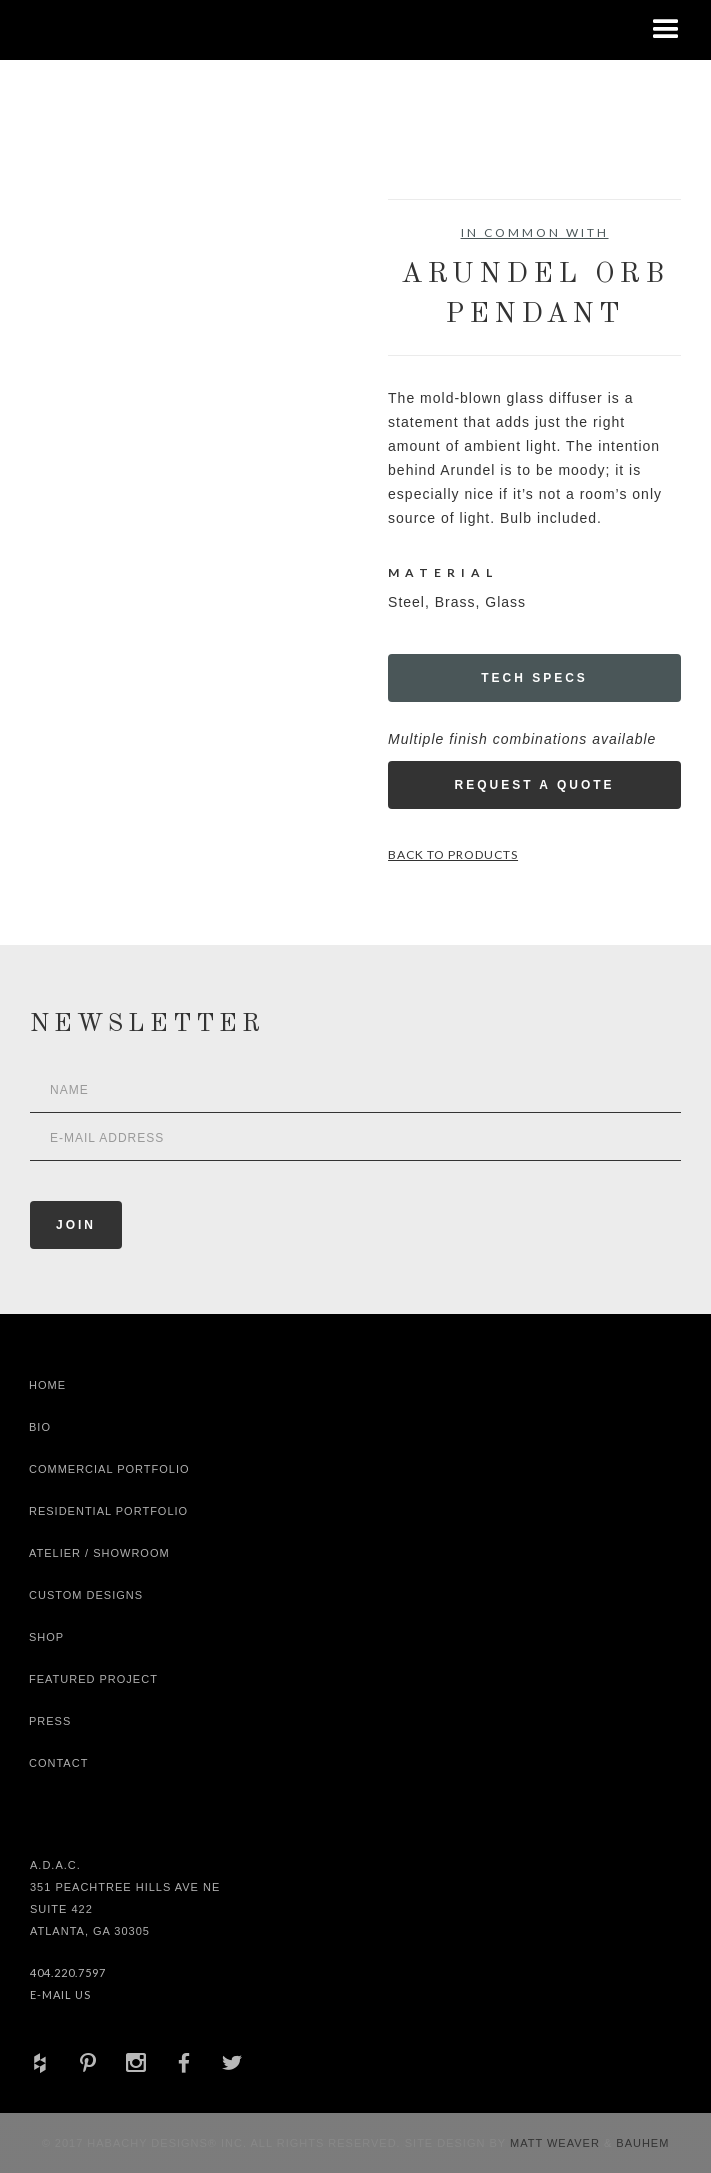 The height and width of the screenshot is (2173, 711). Describe the element at coordinates (46, 1637) in the screenshot. I see `shop` at that location.